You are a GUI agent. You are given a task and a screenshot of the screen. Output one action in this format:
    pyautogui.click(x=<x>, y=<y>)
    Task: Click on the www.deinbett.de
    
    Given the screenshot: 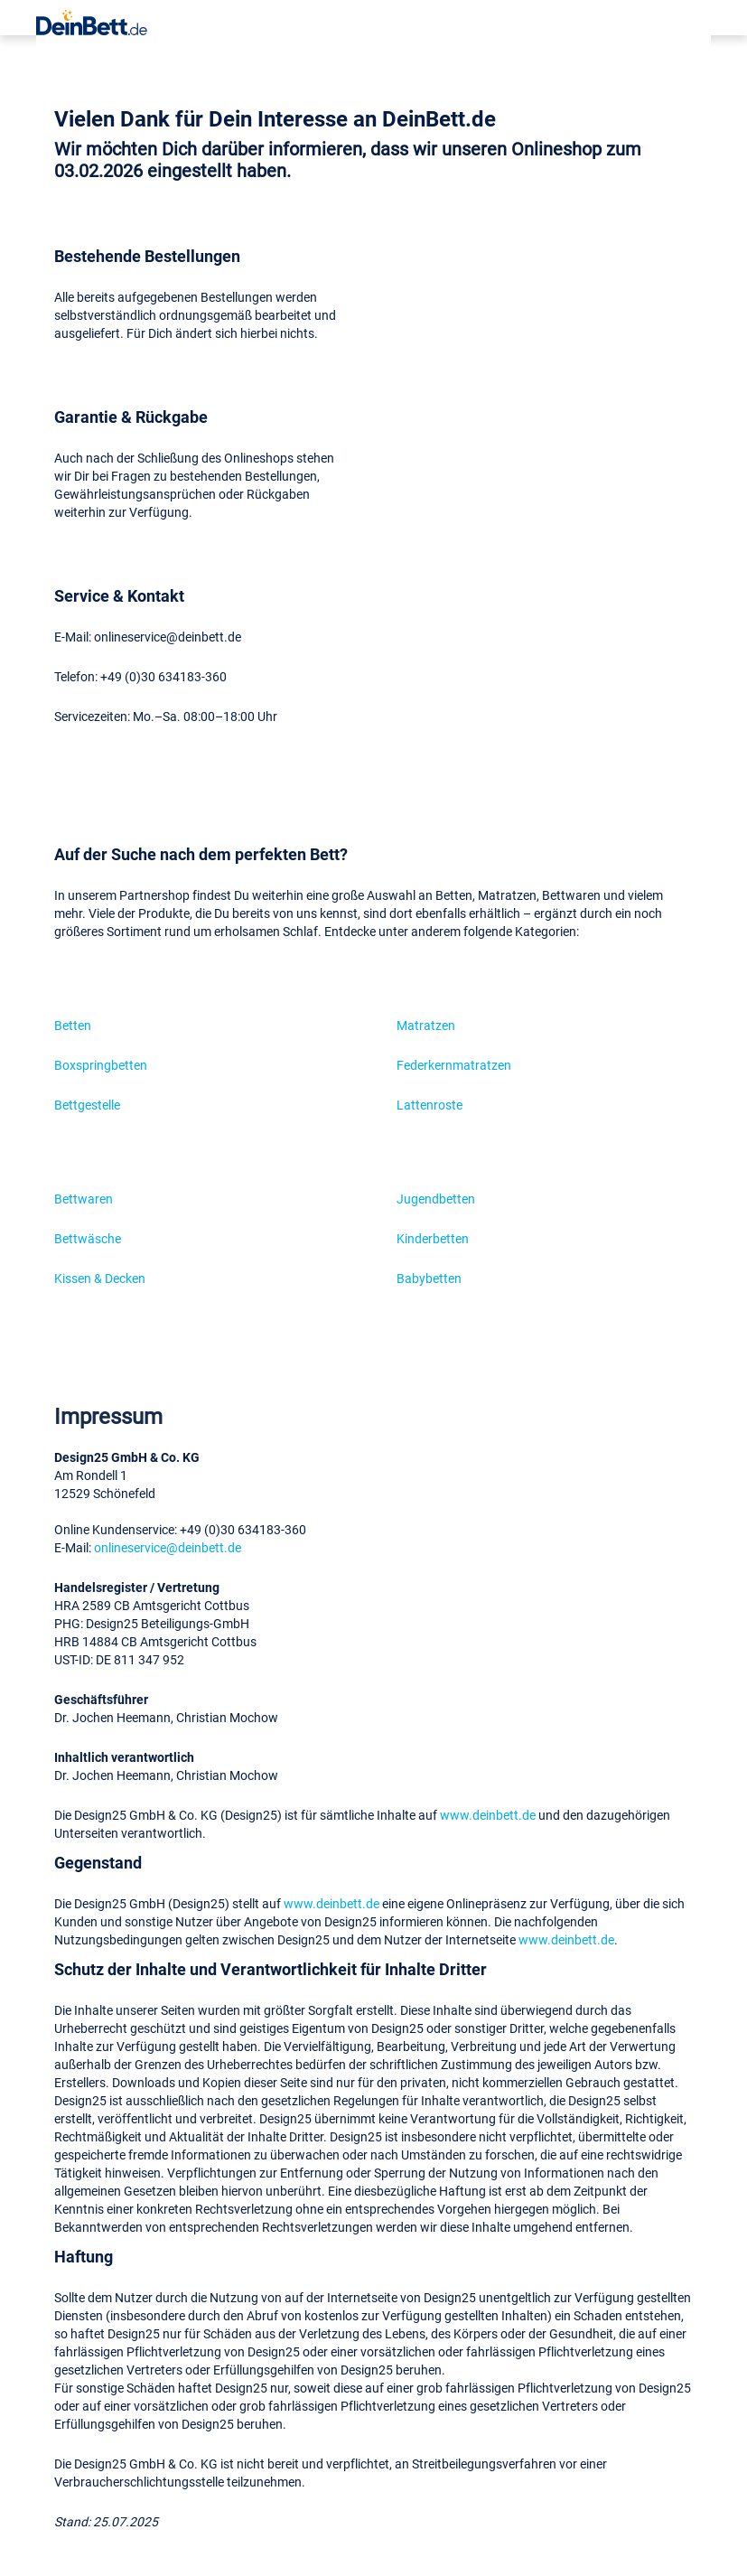 What is the action you would take?
    pyautogui.click(x=488, y=1814)
    